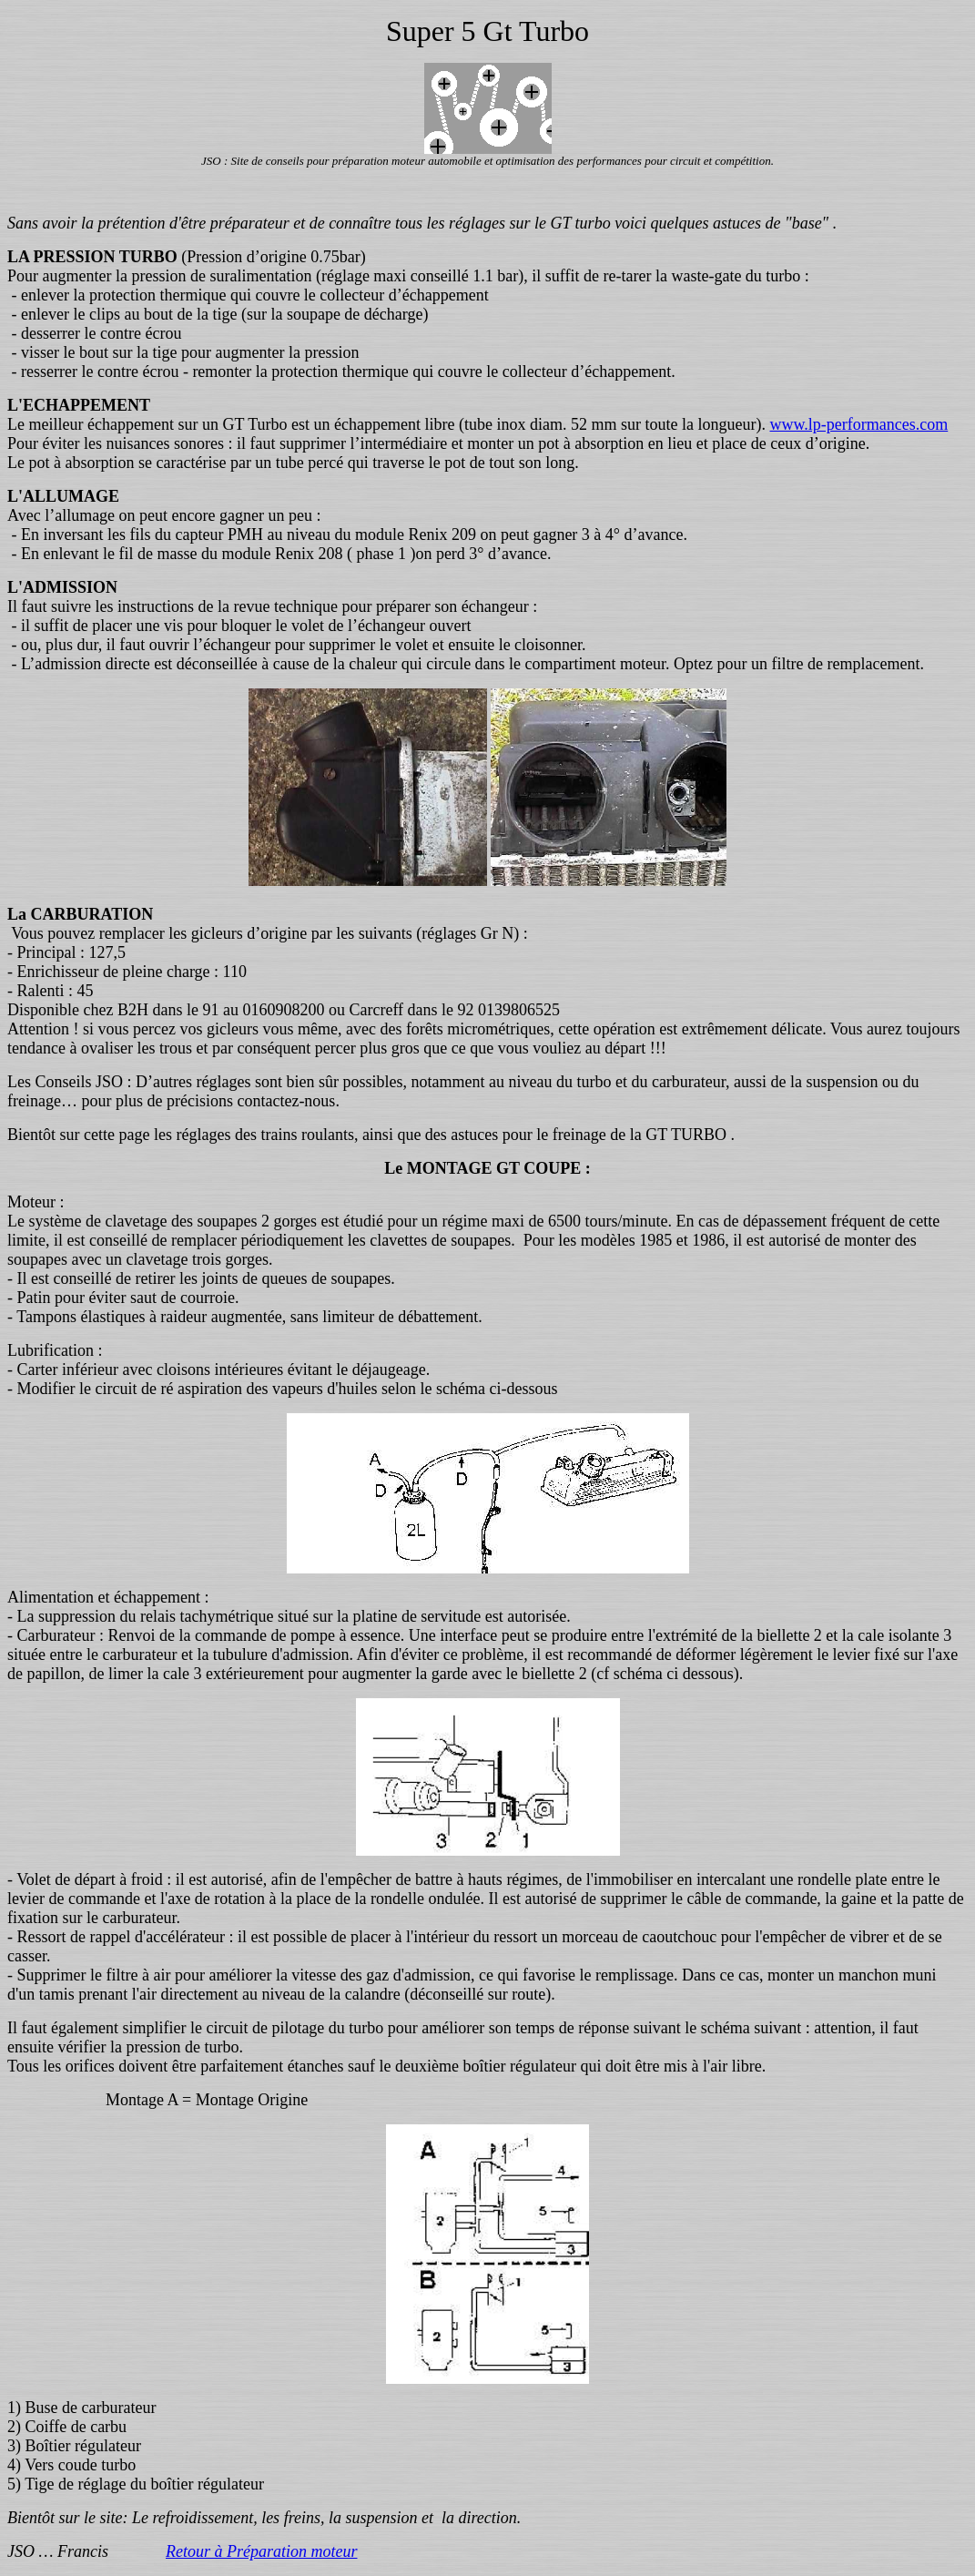 The width and height of the screenshot is (975, 2576). Describe the element at coordinates (858, 424) in the screenshot. I see `www.lp-performances.com` at that location.